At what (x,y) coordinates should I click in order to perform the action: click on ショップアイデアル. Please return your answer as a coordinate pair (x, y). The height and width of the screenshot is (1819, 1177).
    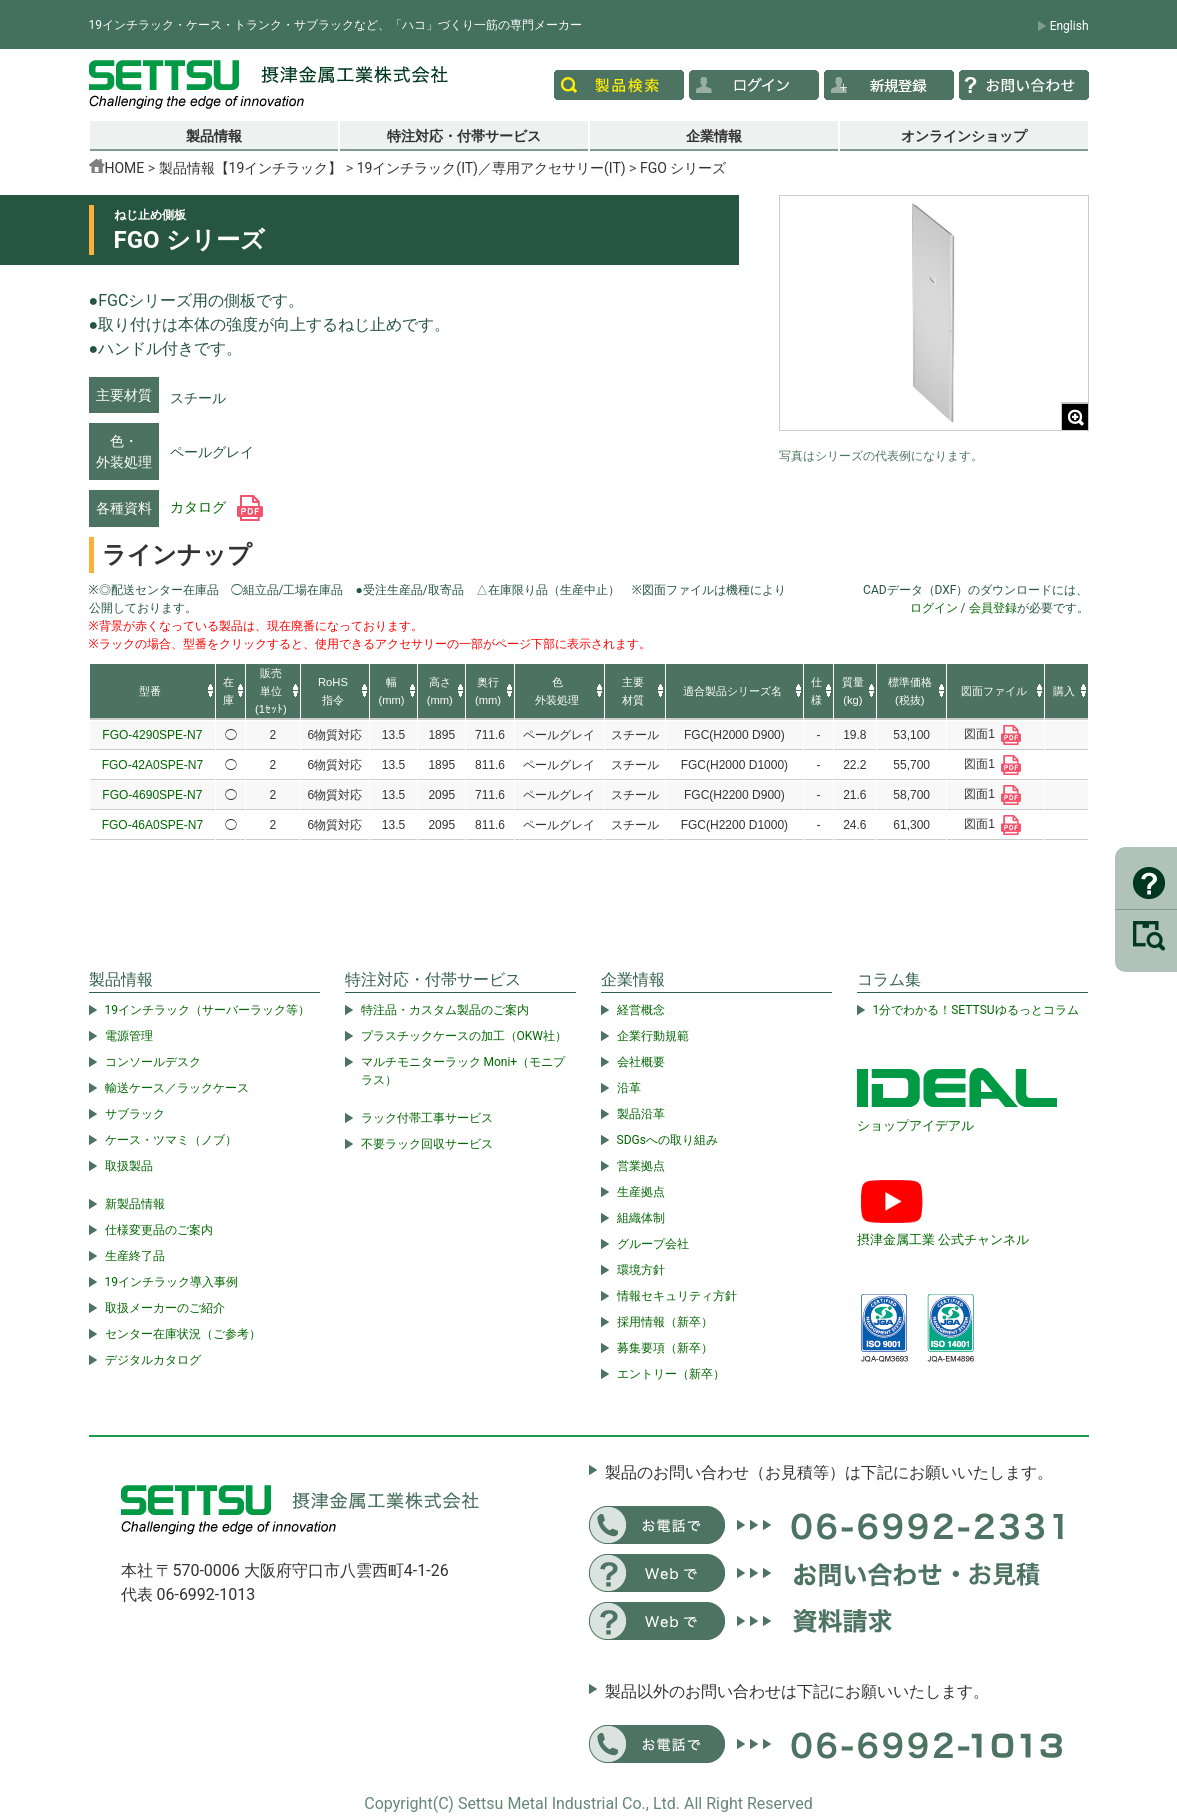
    Looking at the image, I should click on (915, 1125).